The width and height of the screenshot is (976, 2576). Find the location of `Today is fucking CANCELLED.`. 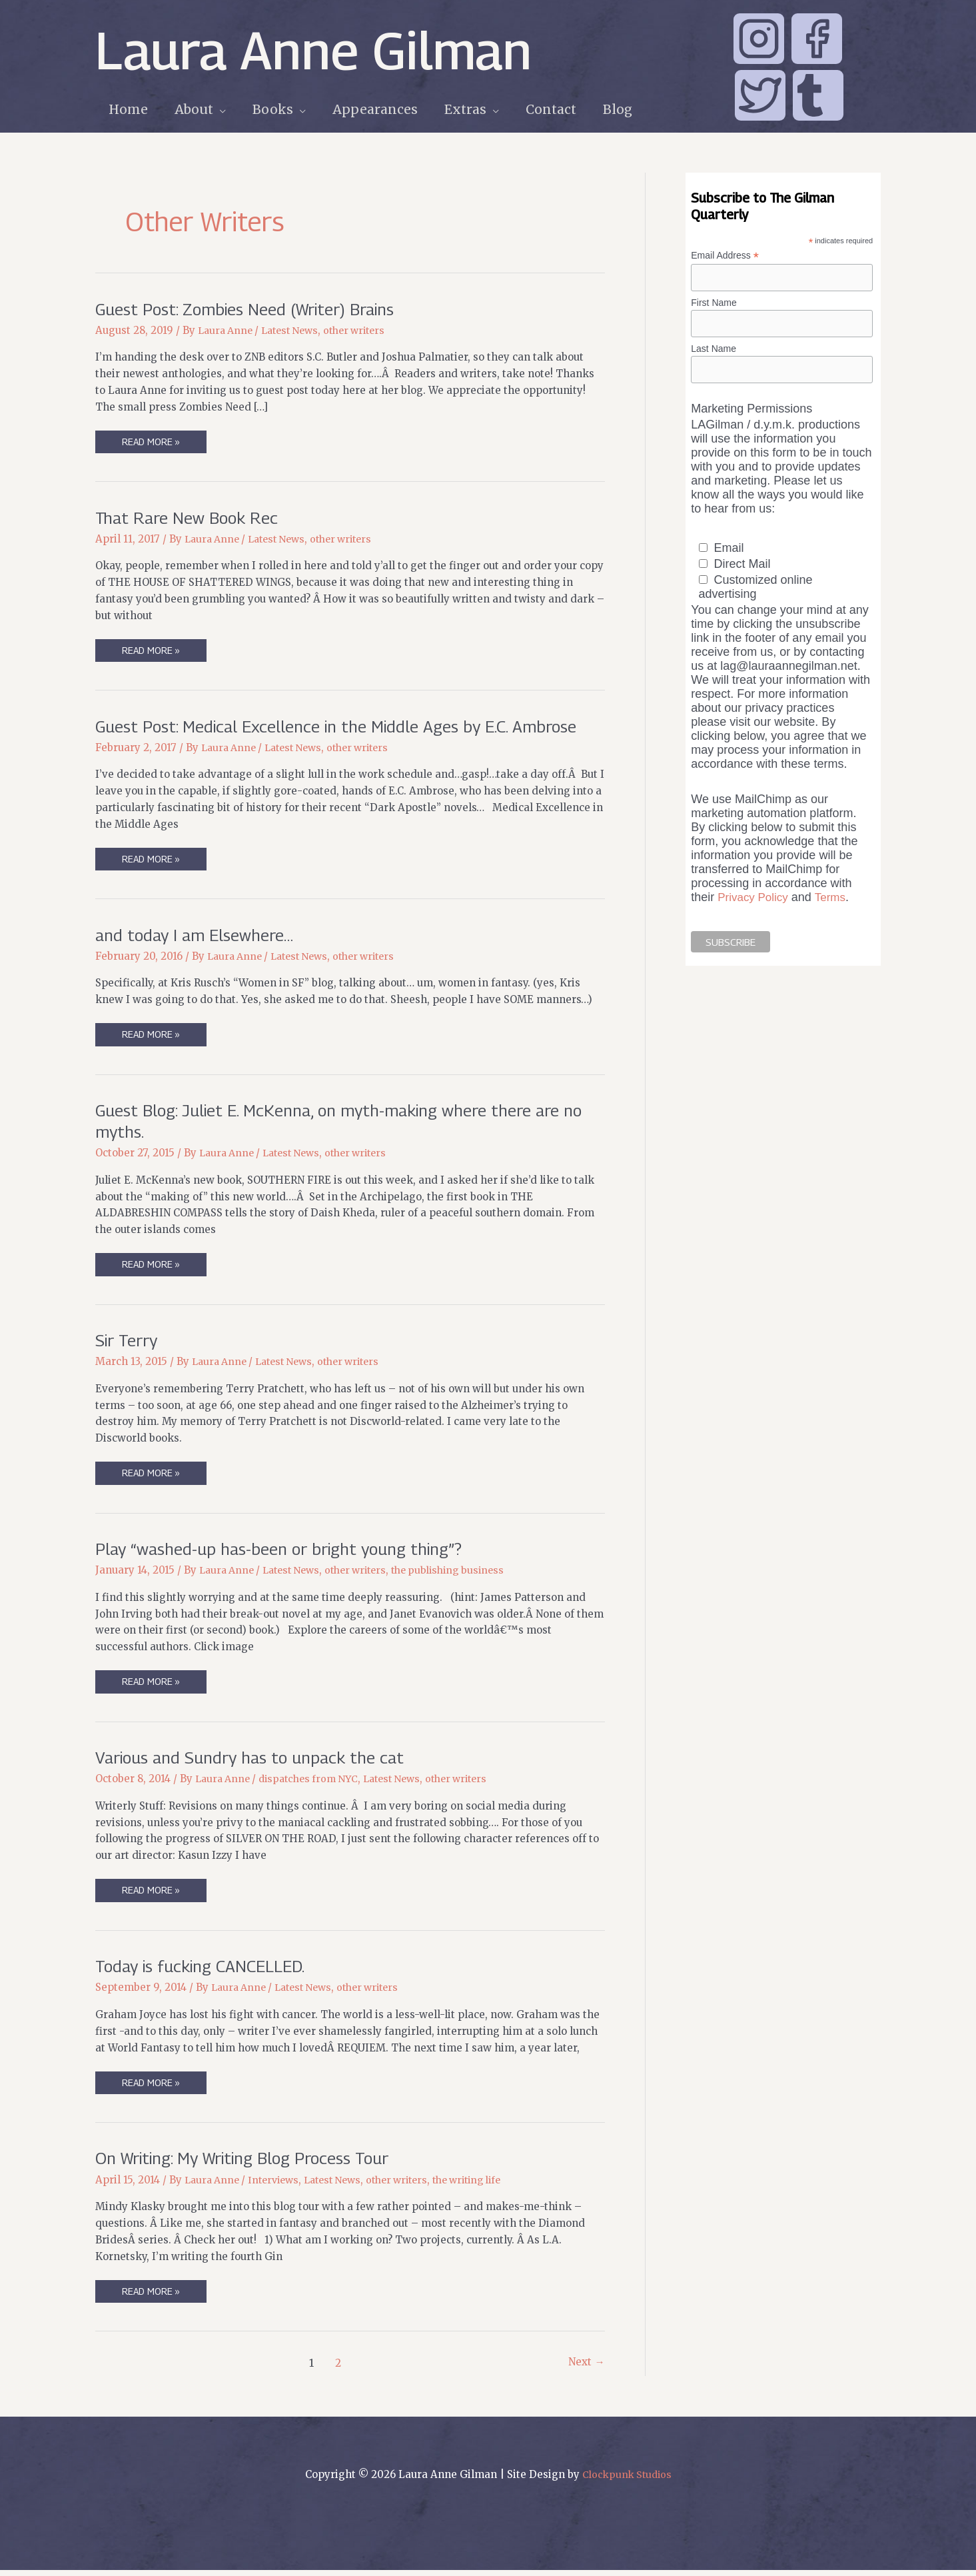

Today is fucking CANCELLED. is located at coordinates (205, 1970).